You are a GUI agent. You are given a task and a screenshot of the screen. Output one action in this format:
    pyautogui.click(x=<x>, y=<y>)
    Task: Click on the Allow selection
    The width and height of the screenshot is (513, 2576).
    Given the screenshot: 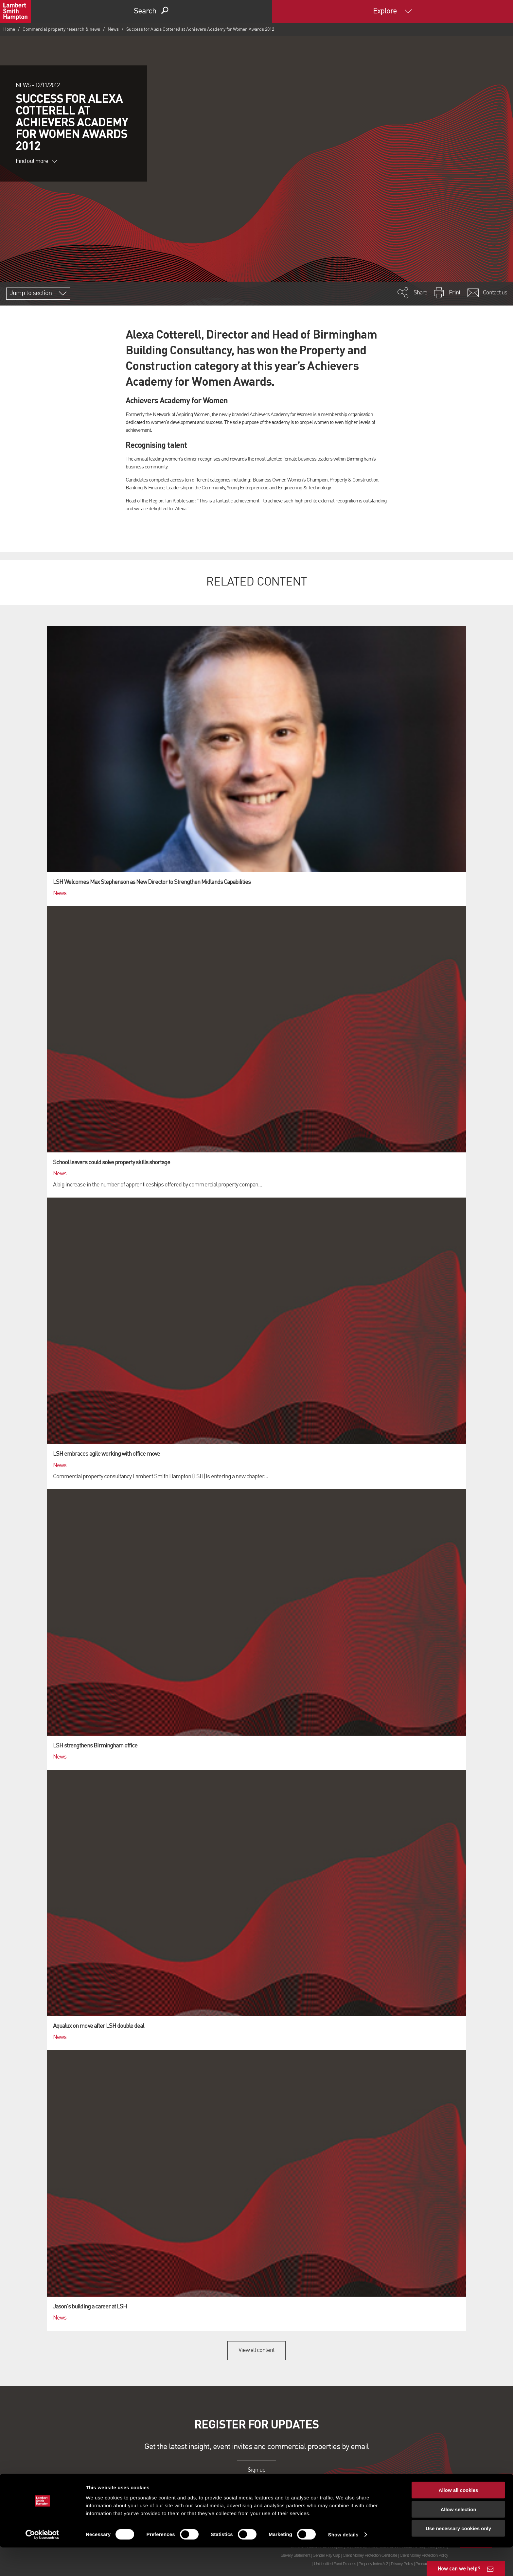 What is the action you would take?
    pyautogui.click(x=458, y=2538)
    